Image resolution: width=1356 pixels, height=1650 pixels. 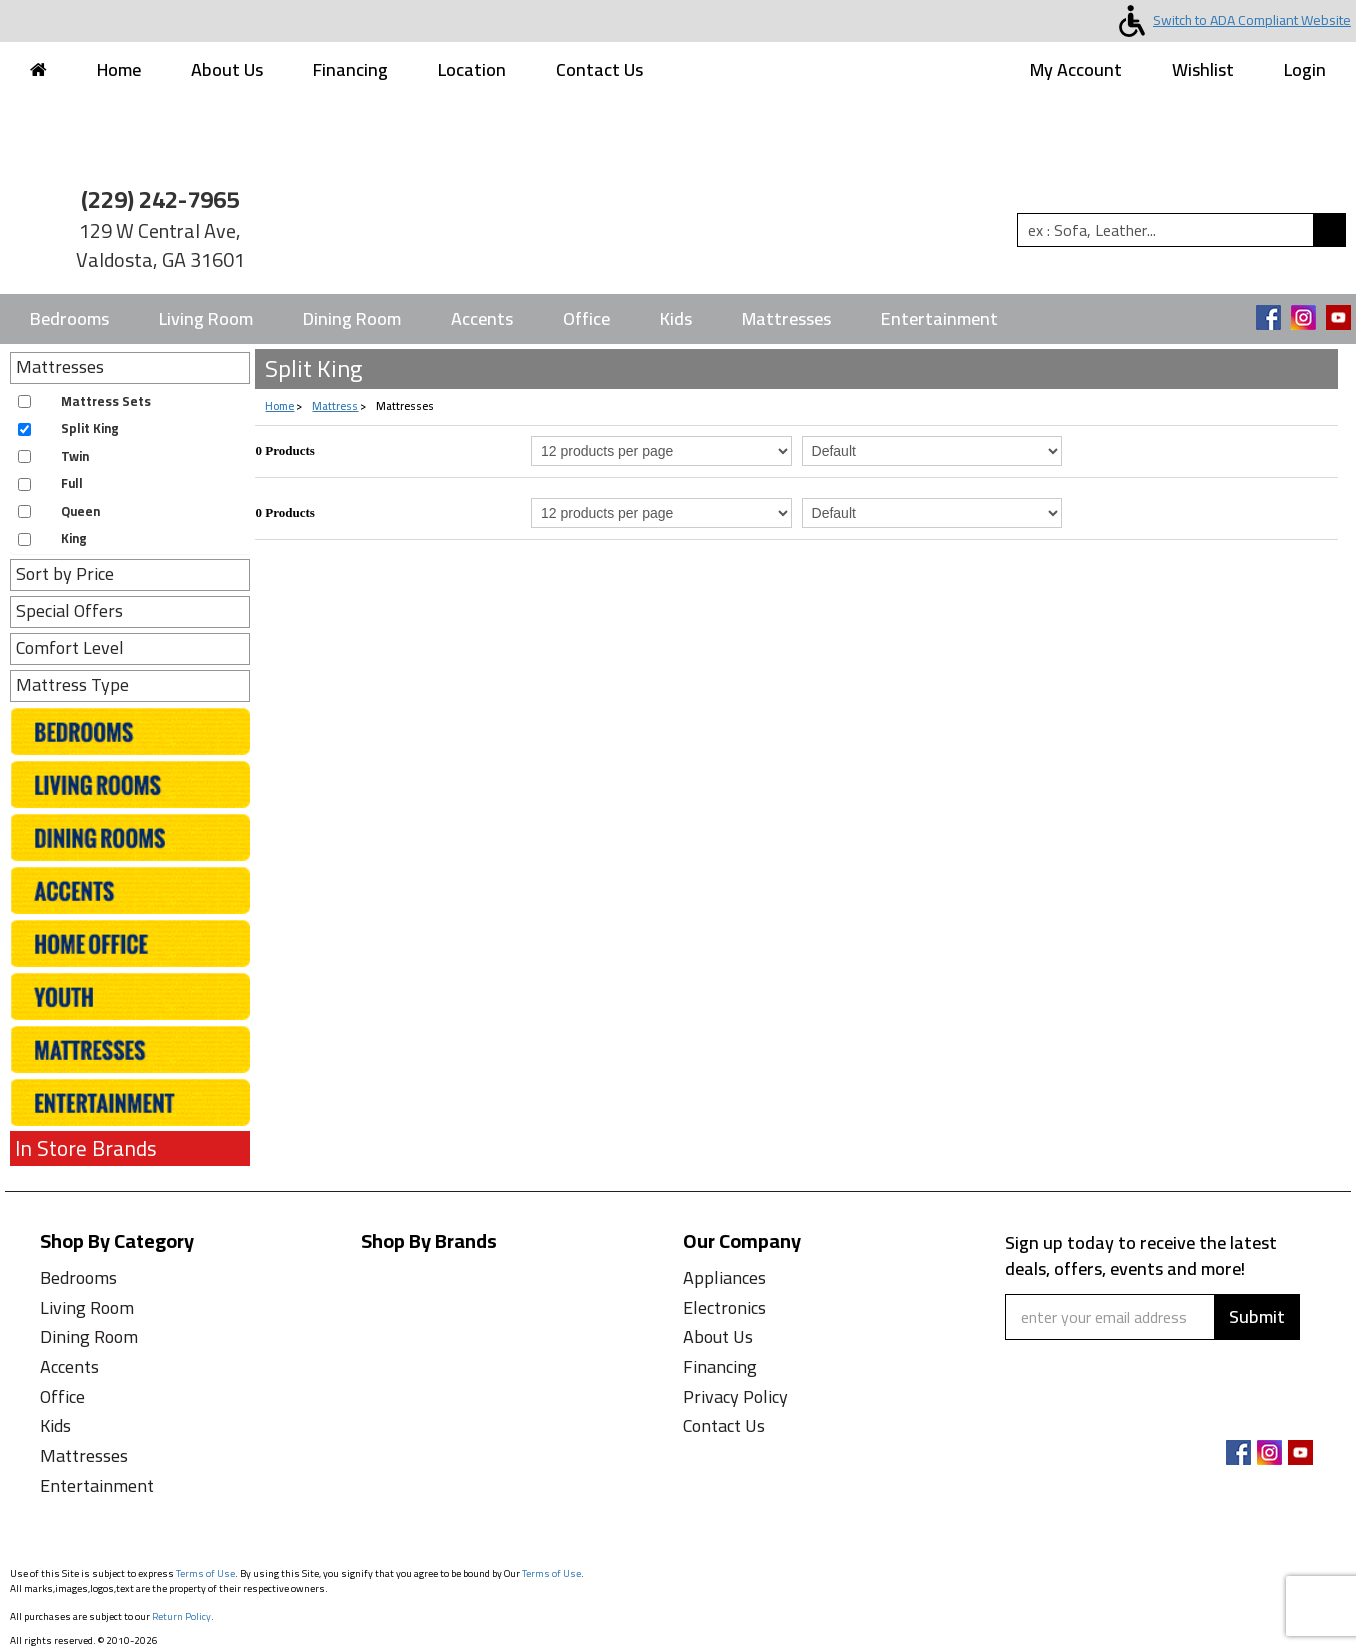 What do you see at coordinates (1231, 20) in the screenshot?
I see `Switch to ADA Compliant Website` at bounding box center [1231, 20].